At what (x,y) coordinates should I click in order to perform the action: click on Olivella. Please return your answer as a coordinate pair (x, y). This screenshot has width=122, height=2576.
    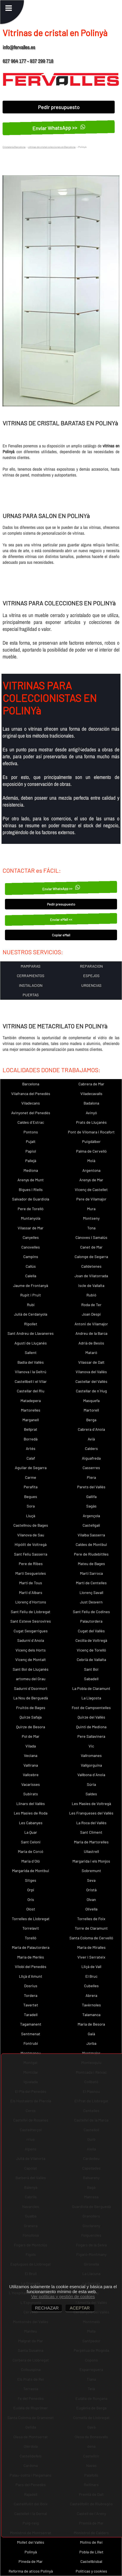
    Looking at the image, I should click on (91, 1909).